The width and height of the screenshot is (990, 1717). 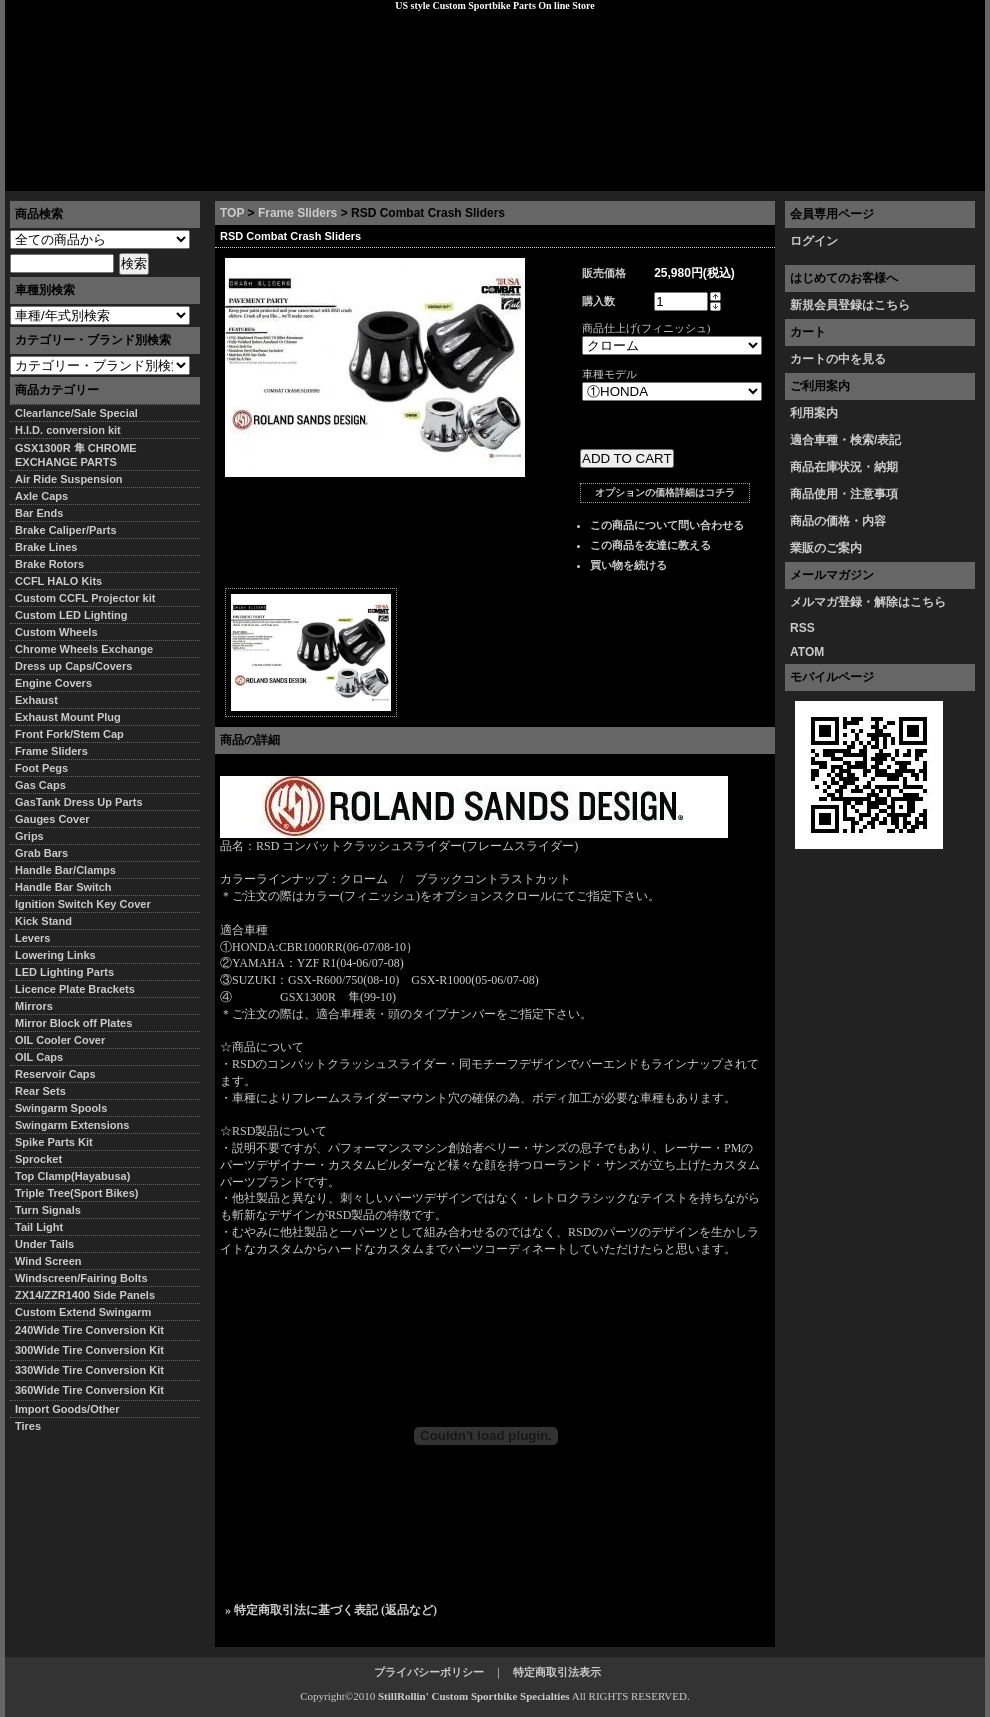 What do you see at coordinates (32, 938) in the screenshot?
I see `Levers` at bounding box center [32, 938].